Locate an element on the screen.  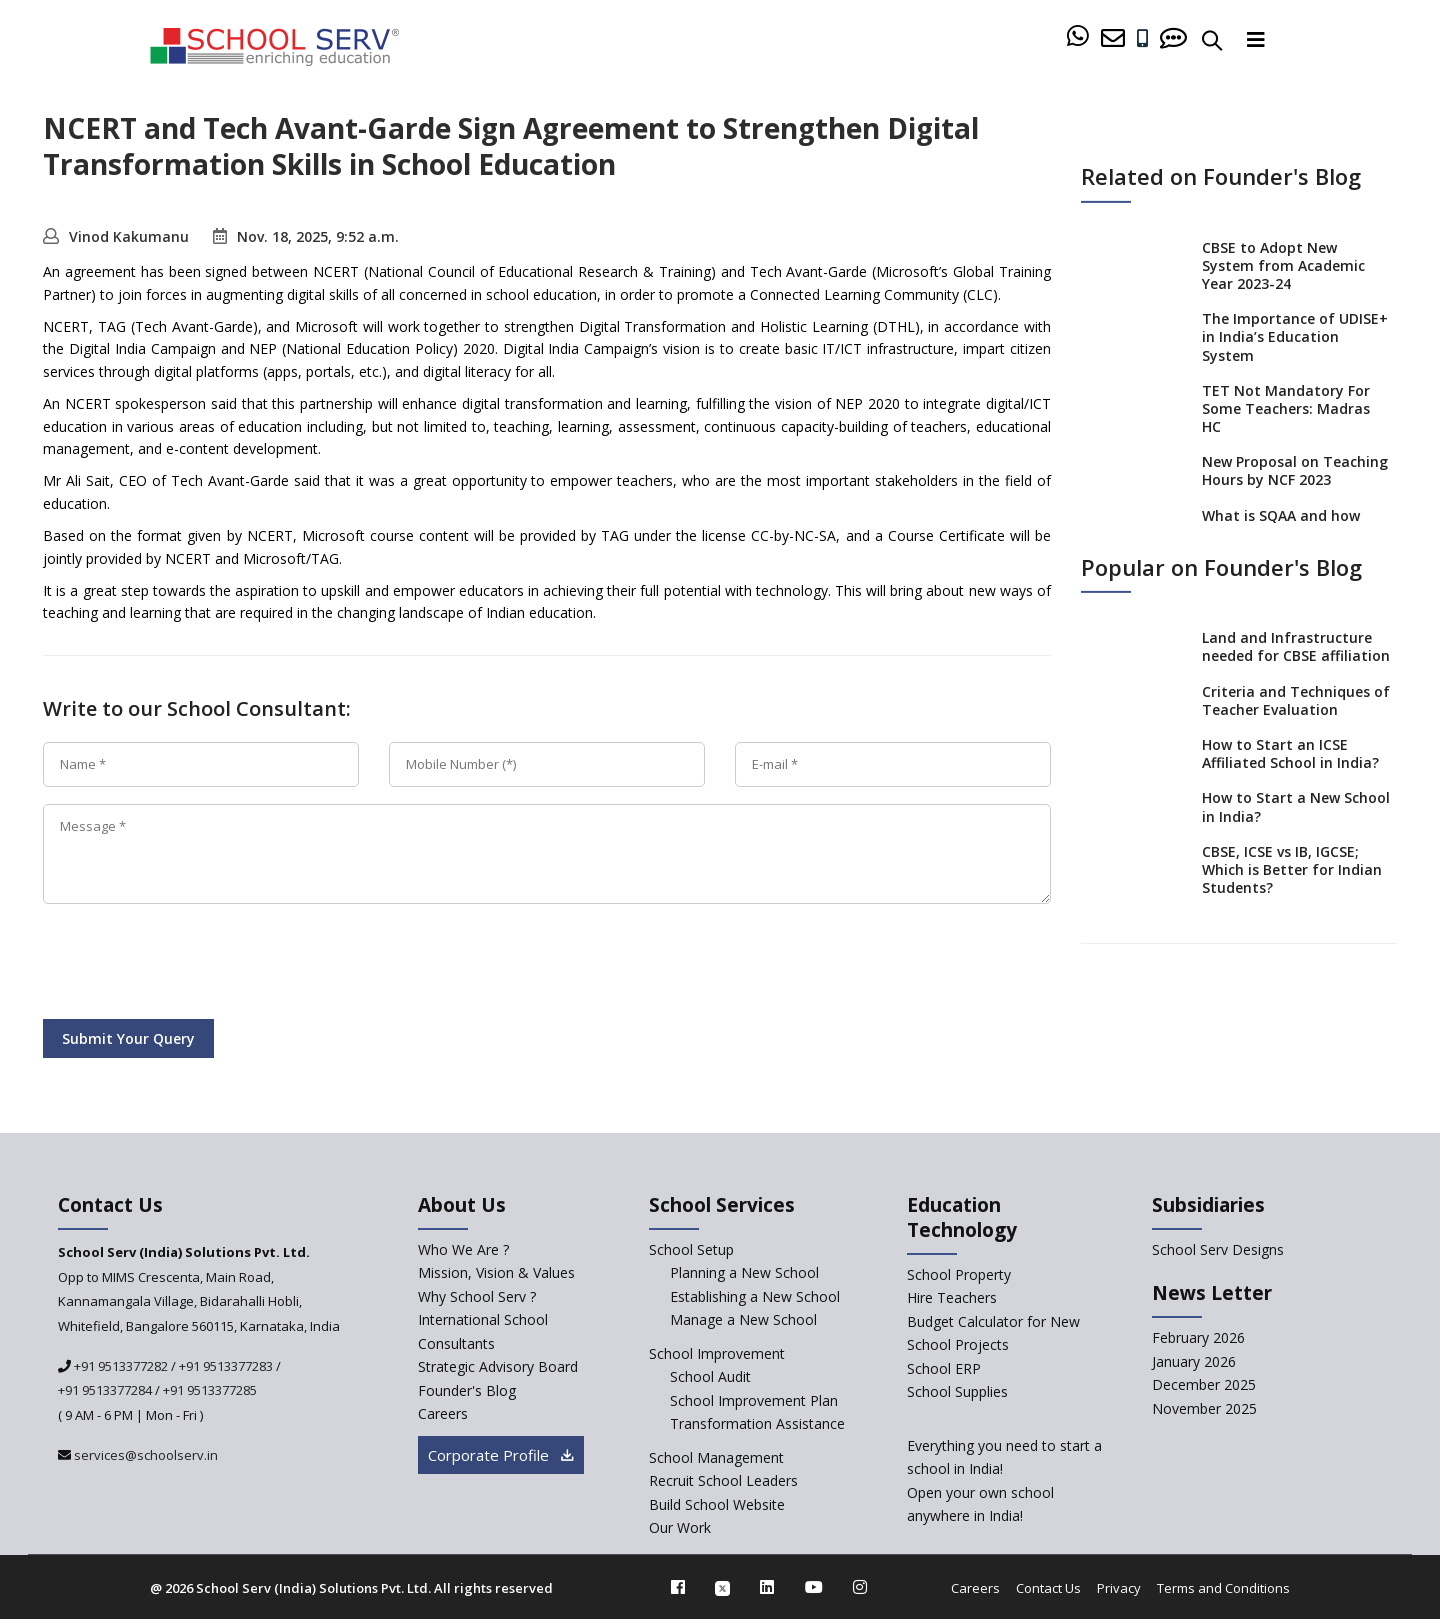
Our Work is located at coordinates (680, 1527).